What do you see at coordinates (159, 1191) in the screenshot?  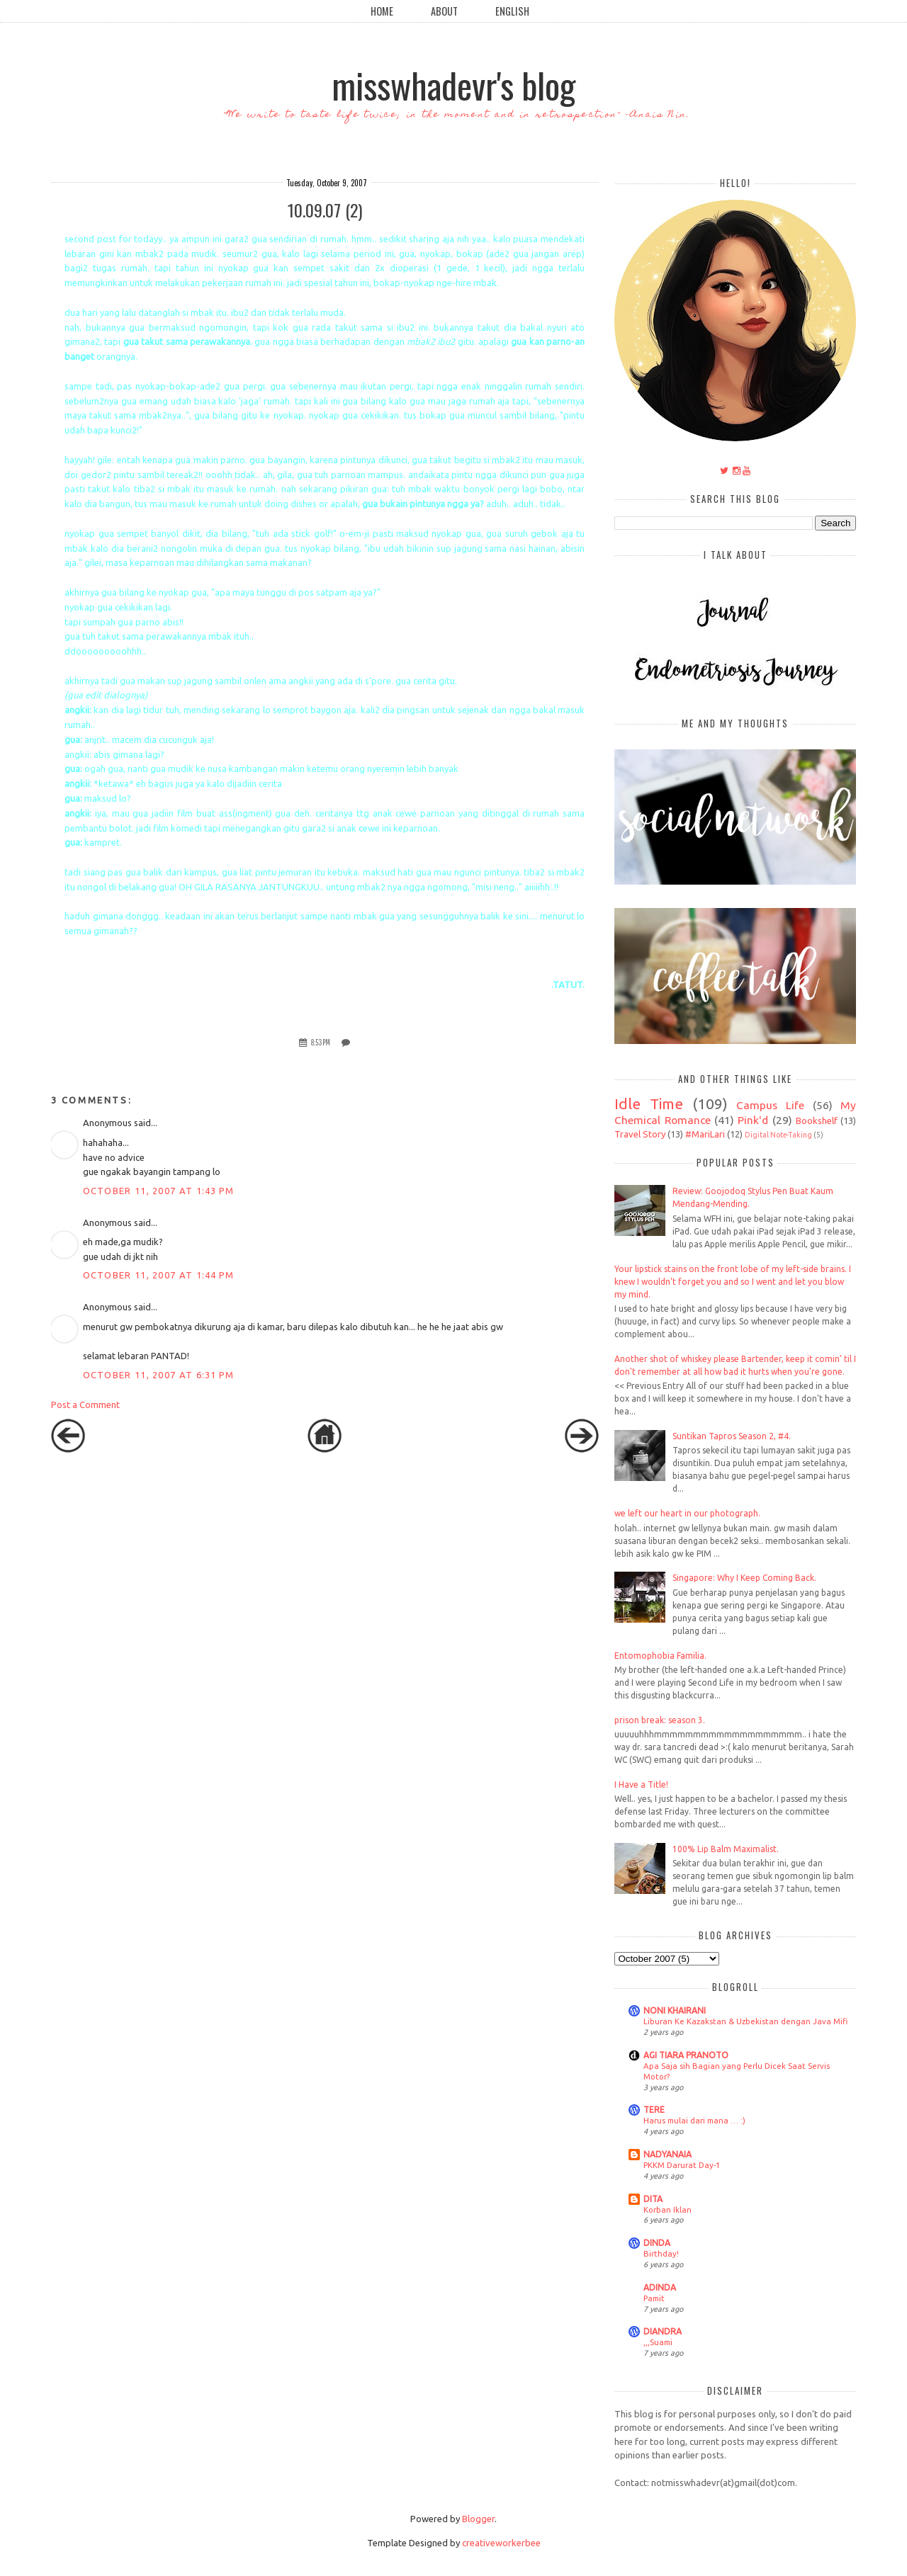 I see `October 11, 2007 at 1:43 PM` at bounding box center [159, 1191].